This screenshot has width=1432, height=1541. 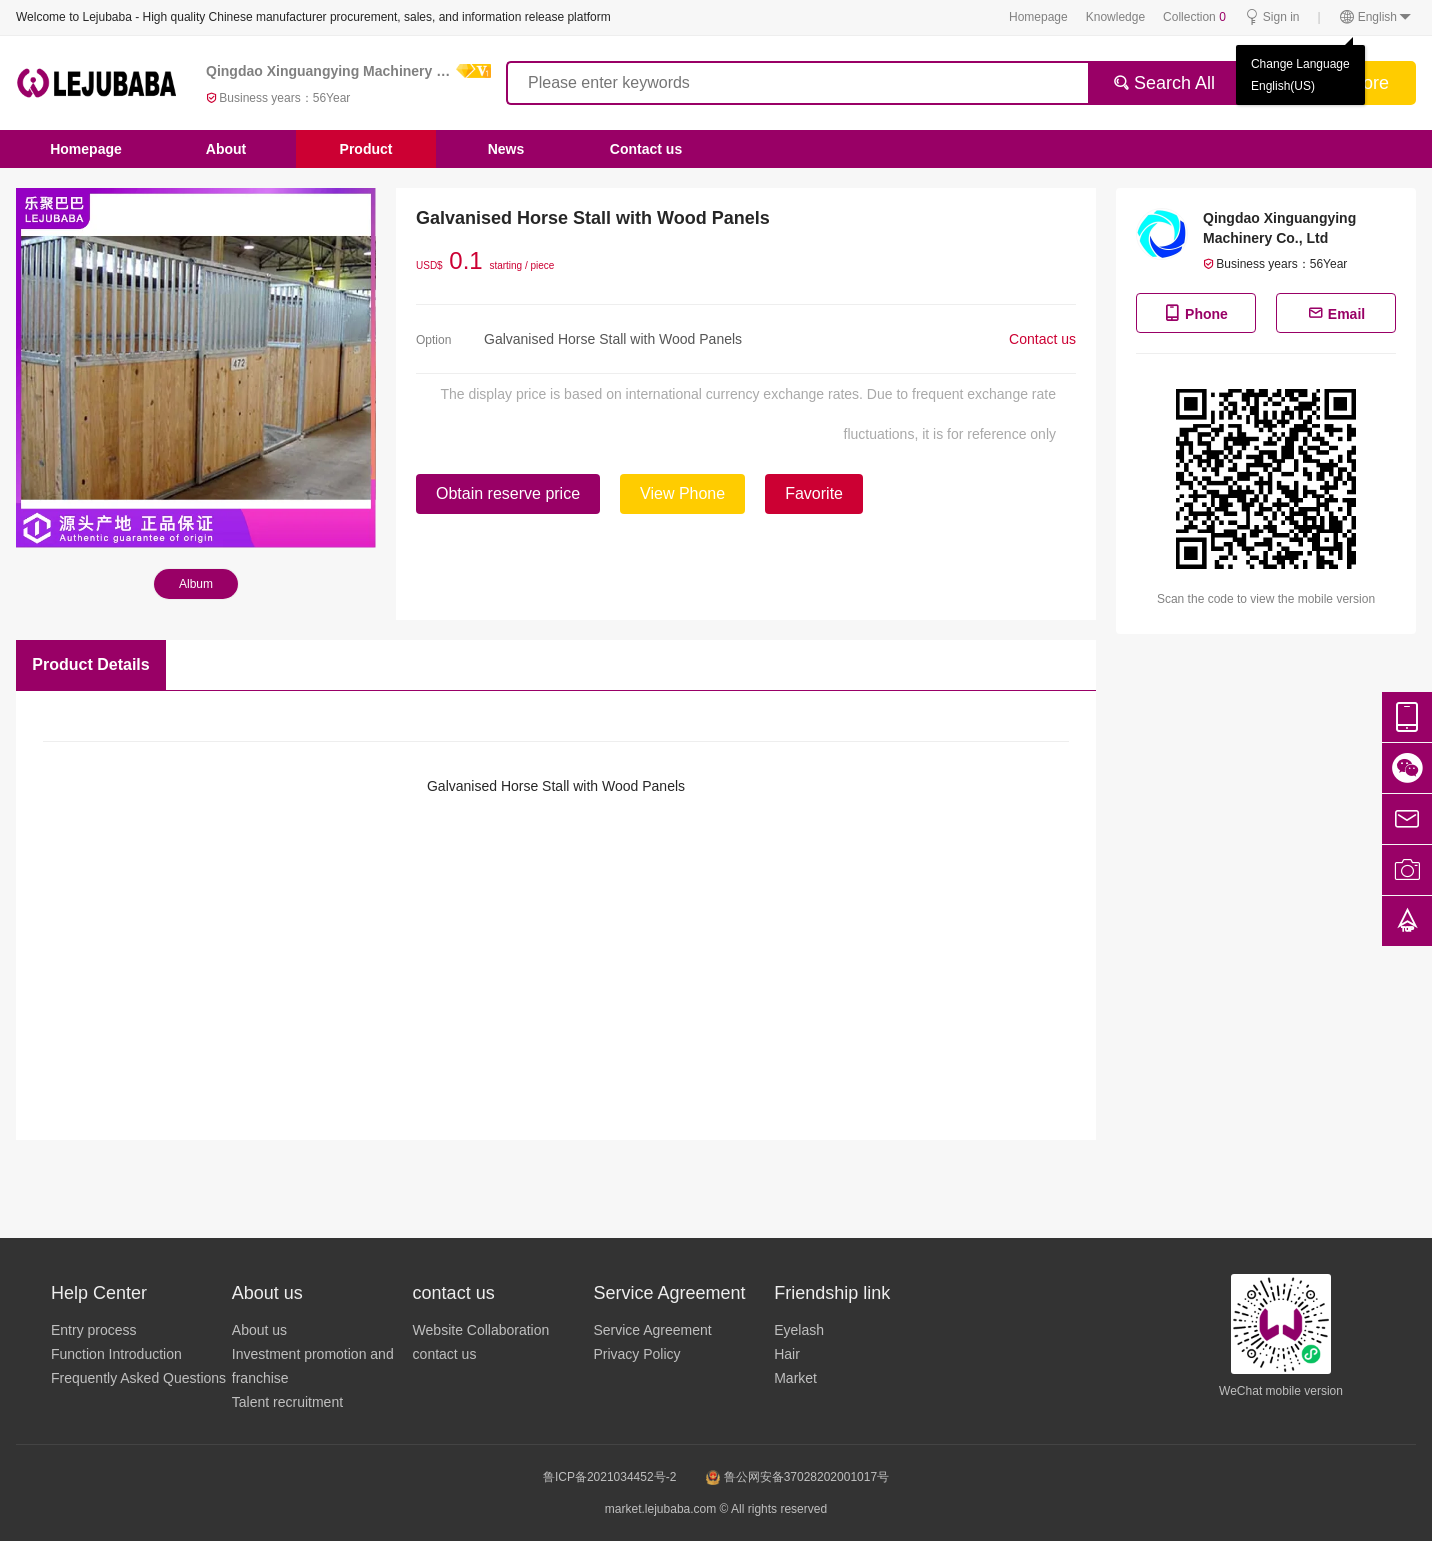 I want to click on About us, so click(x=259, y=1330).